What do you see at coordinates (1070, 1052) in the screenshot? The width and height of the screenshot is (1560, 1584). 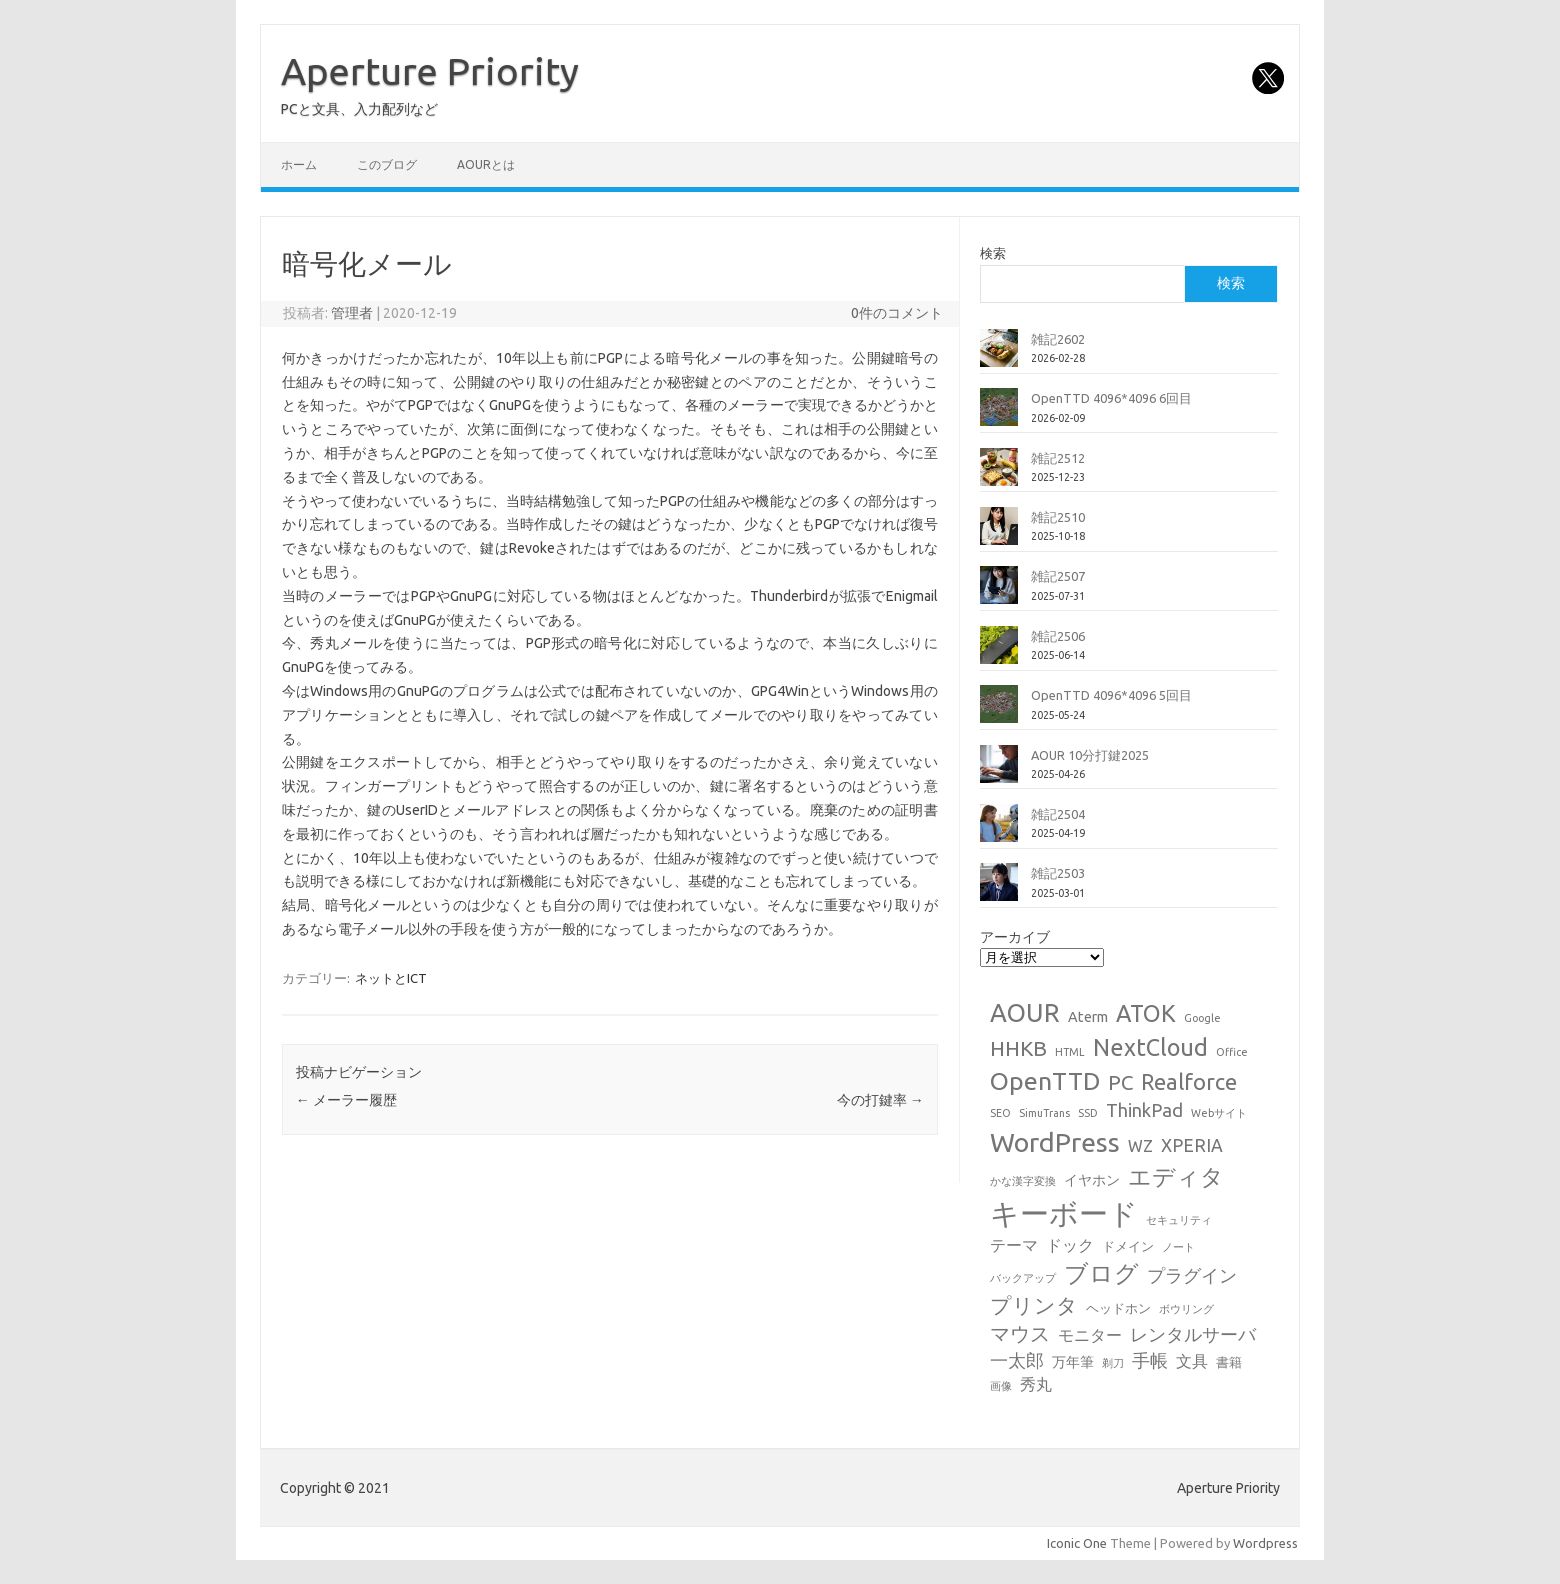 I see `HTML [HTML (1個の項目)]` at bounding box center [1070, 1052].